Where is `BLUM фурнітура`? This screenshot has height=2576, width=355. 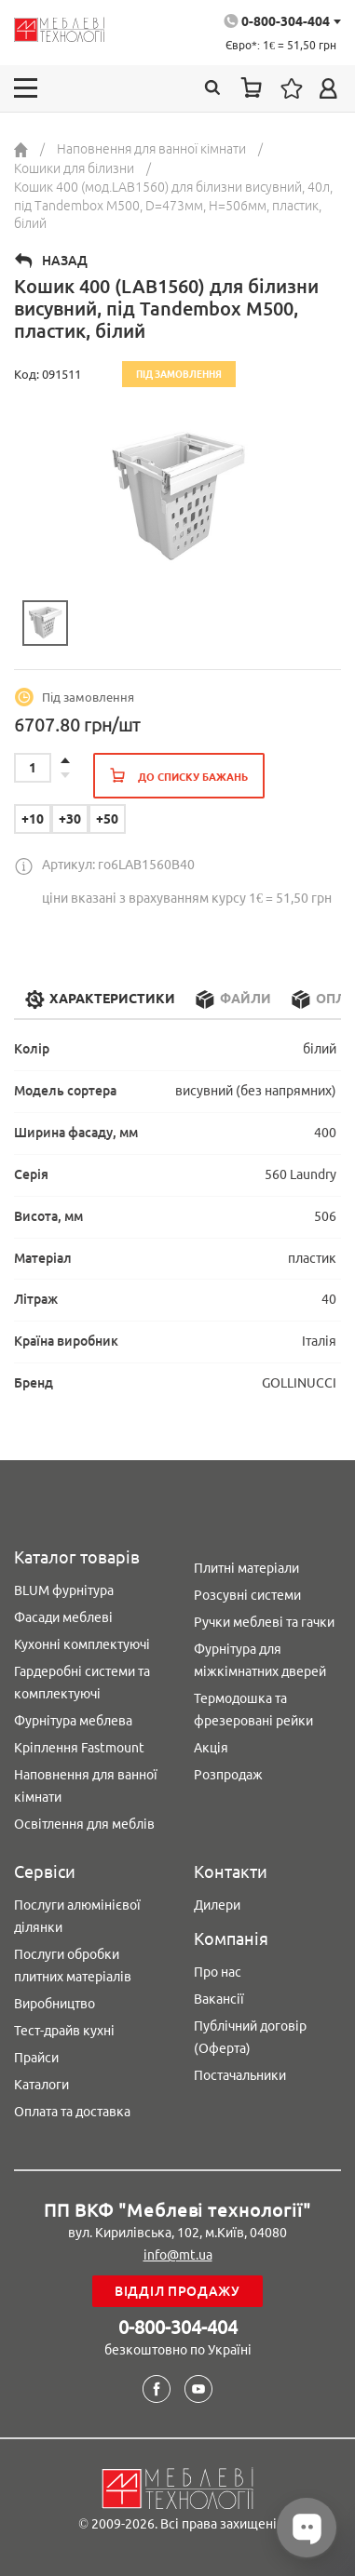 BLUM фурнітура is located at coordinates (64, 1590).